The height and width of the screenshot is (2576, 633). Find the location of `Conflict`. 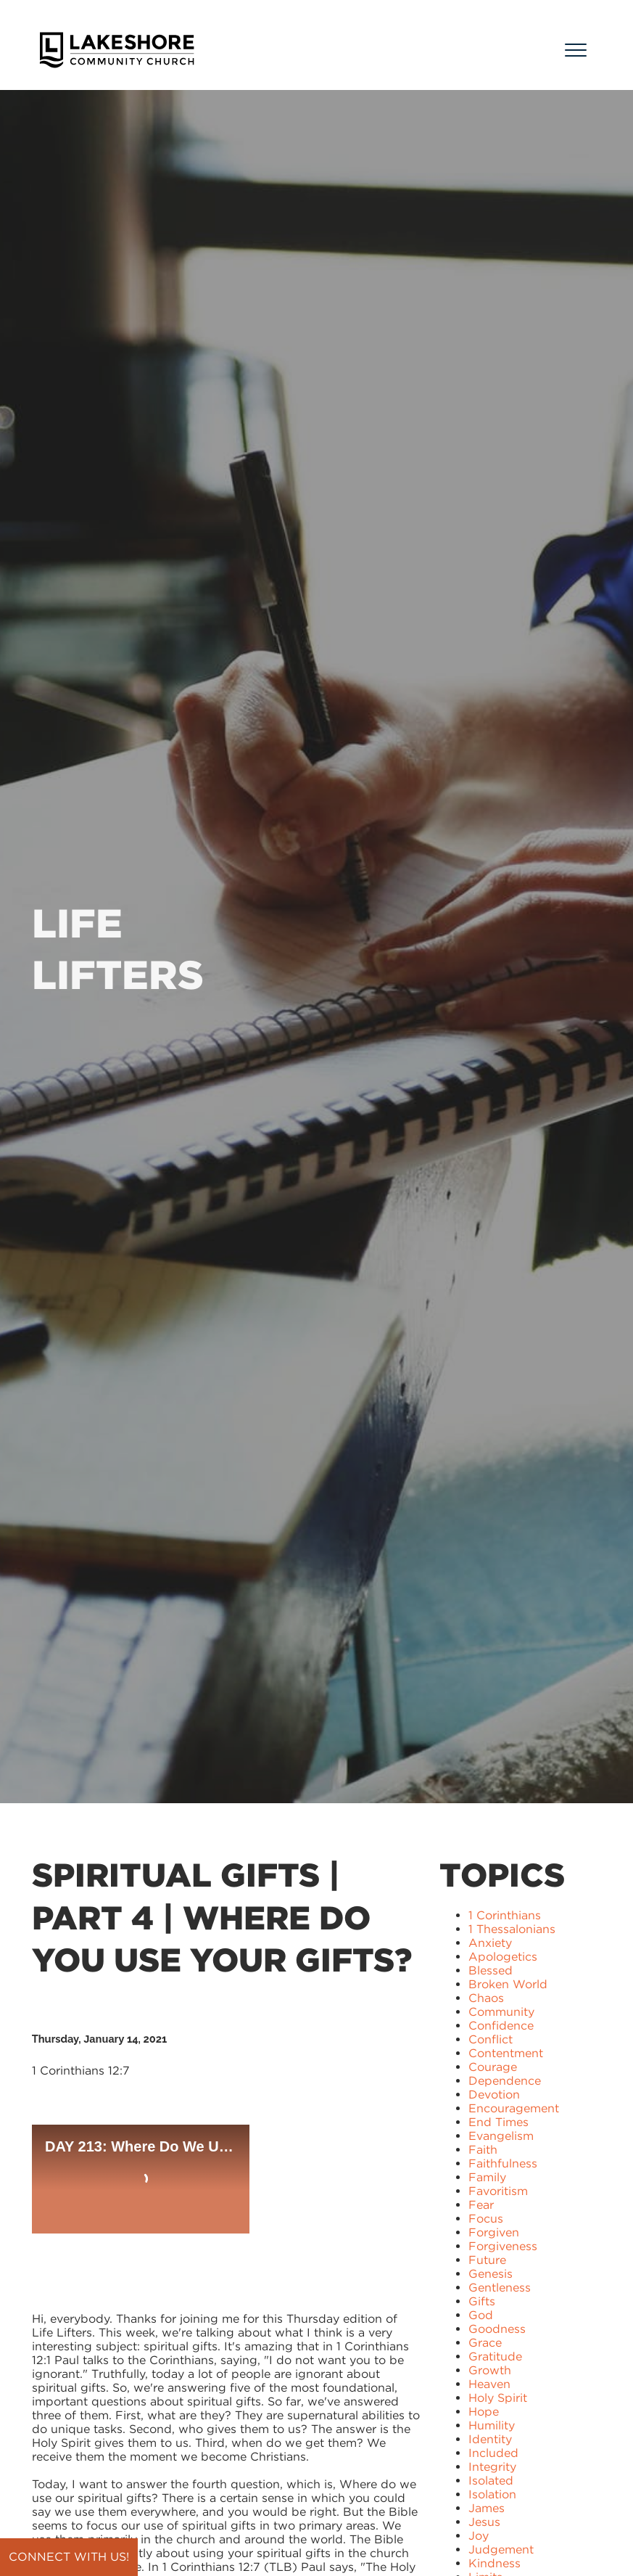

Conflict is located at coordinates (490, 2039).